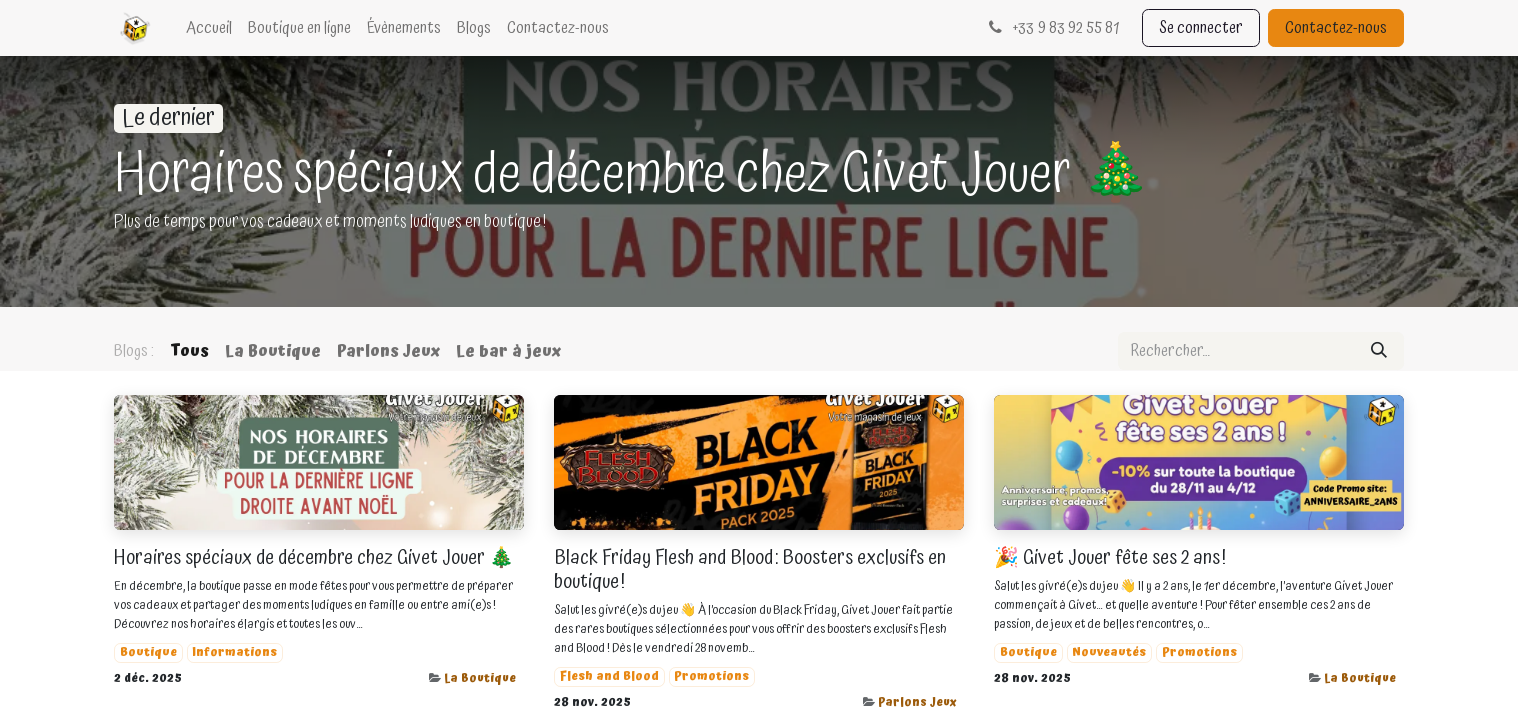 The height and width of the screenshot is (720, 1518). What do you see at coordinates (1110, 558) in the screenshot?
I see `🎉 Givet Jouer fête ses 2 ans !` at bounding box center [1110, 558].